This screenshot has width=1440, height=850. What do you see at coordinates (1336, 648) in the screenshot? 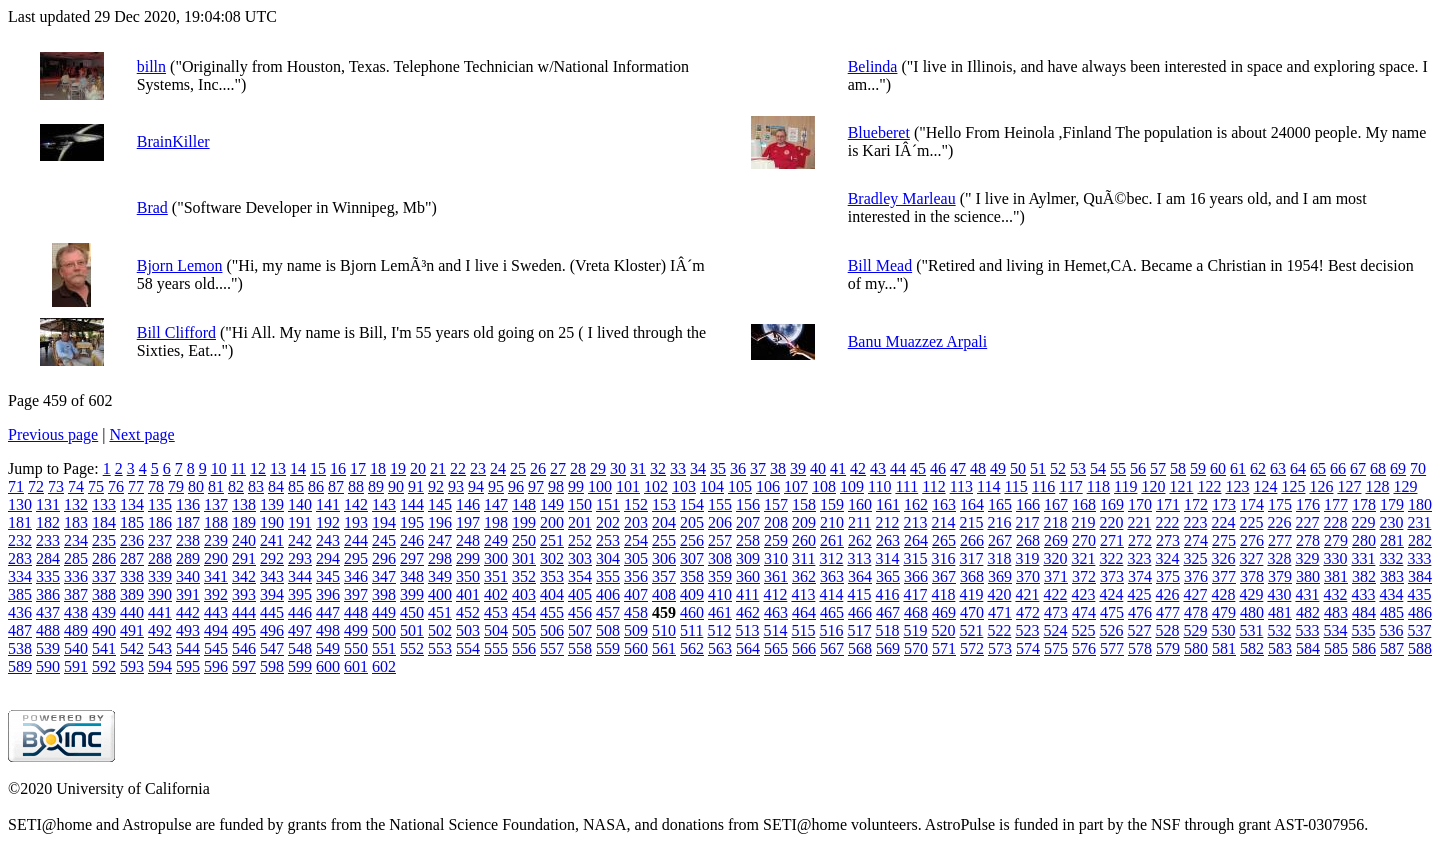
I see `585` at bounding box center [1336, 648].